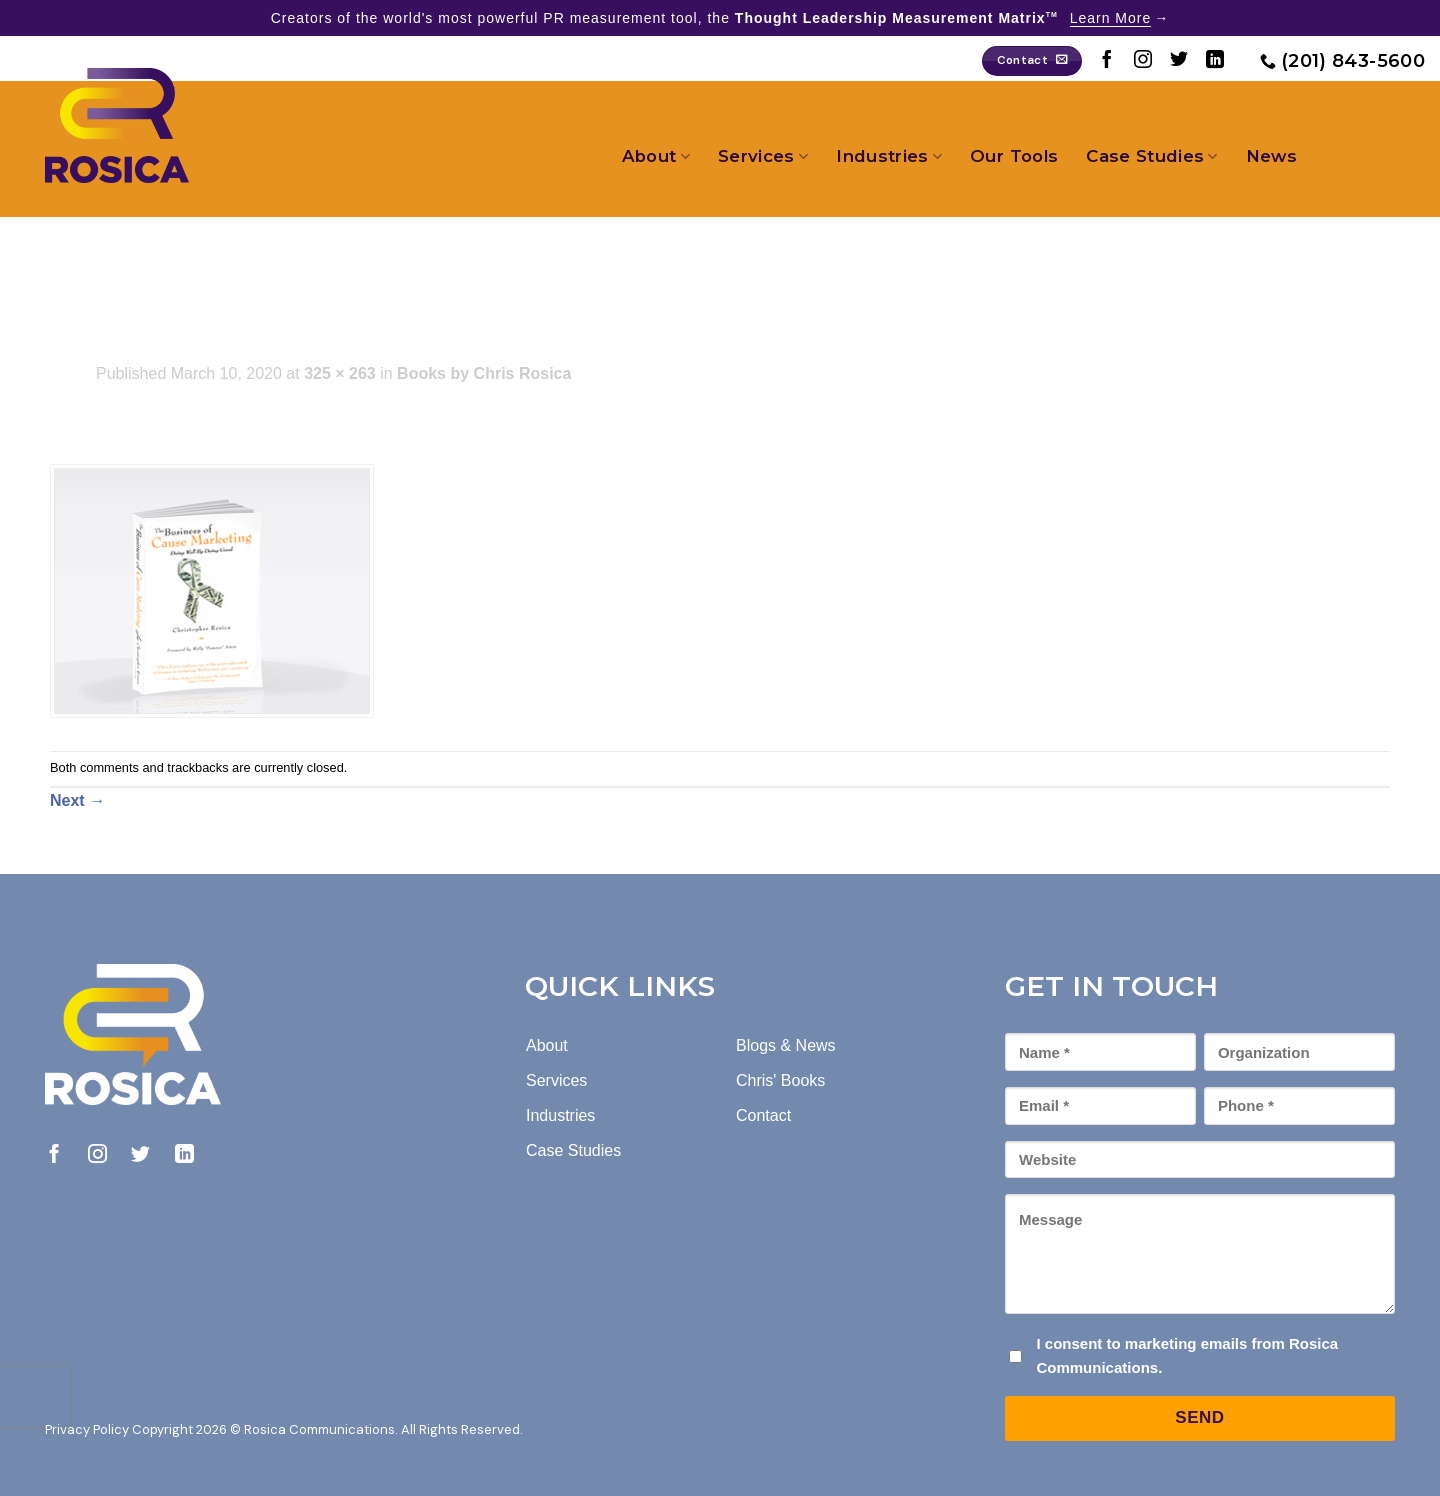  I want to click on Case Studies, so click(1152, 156).